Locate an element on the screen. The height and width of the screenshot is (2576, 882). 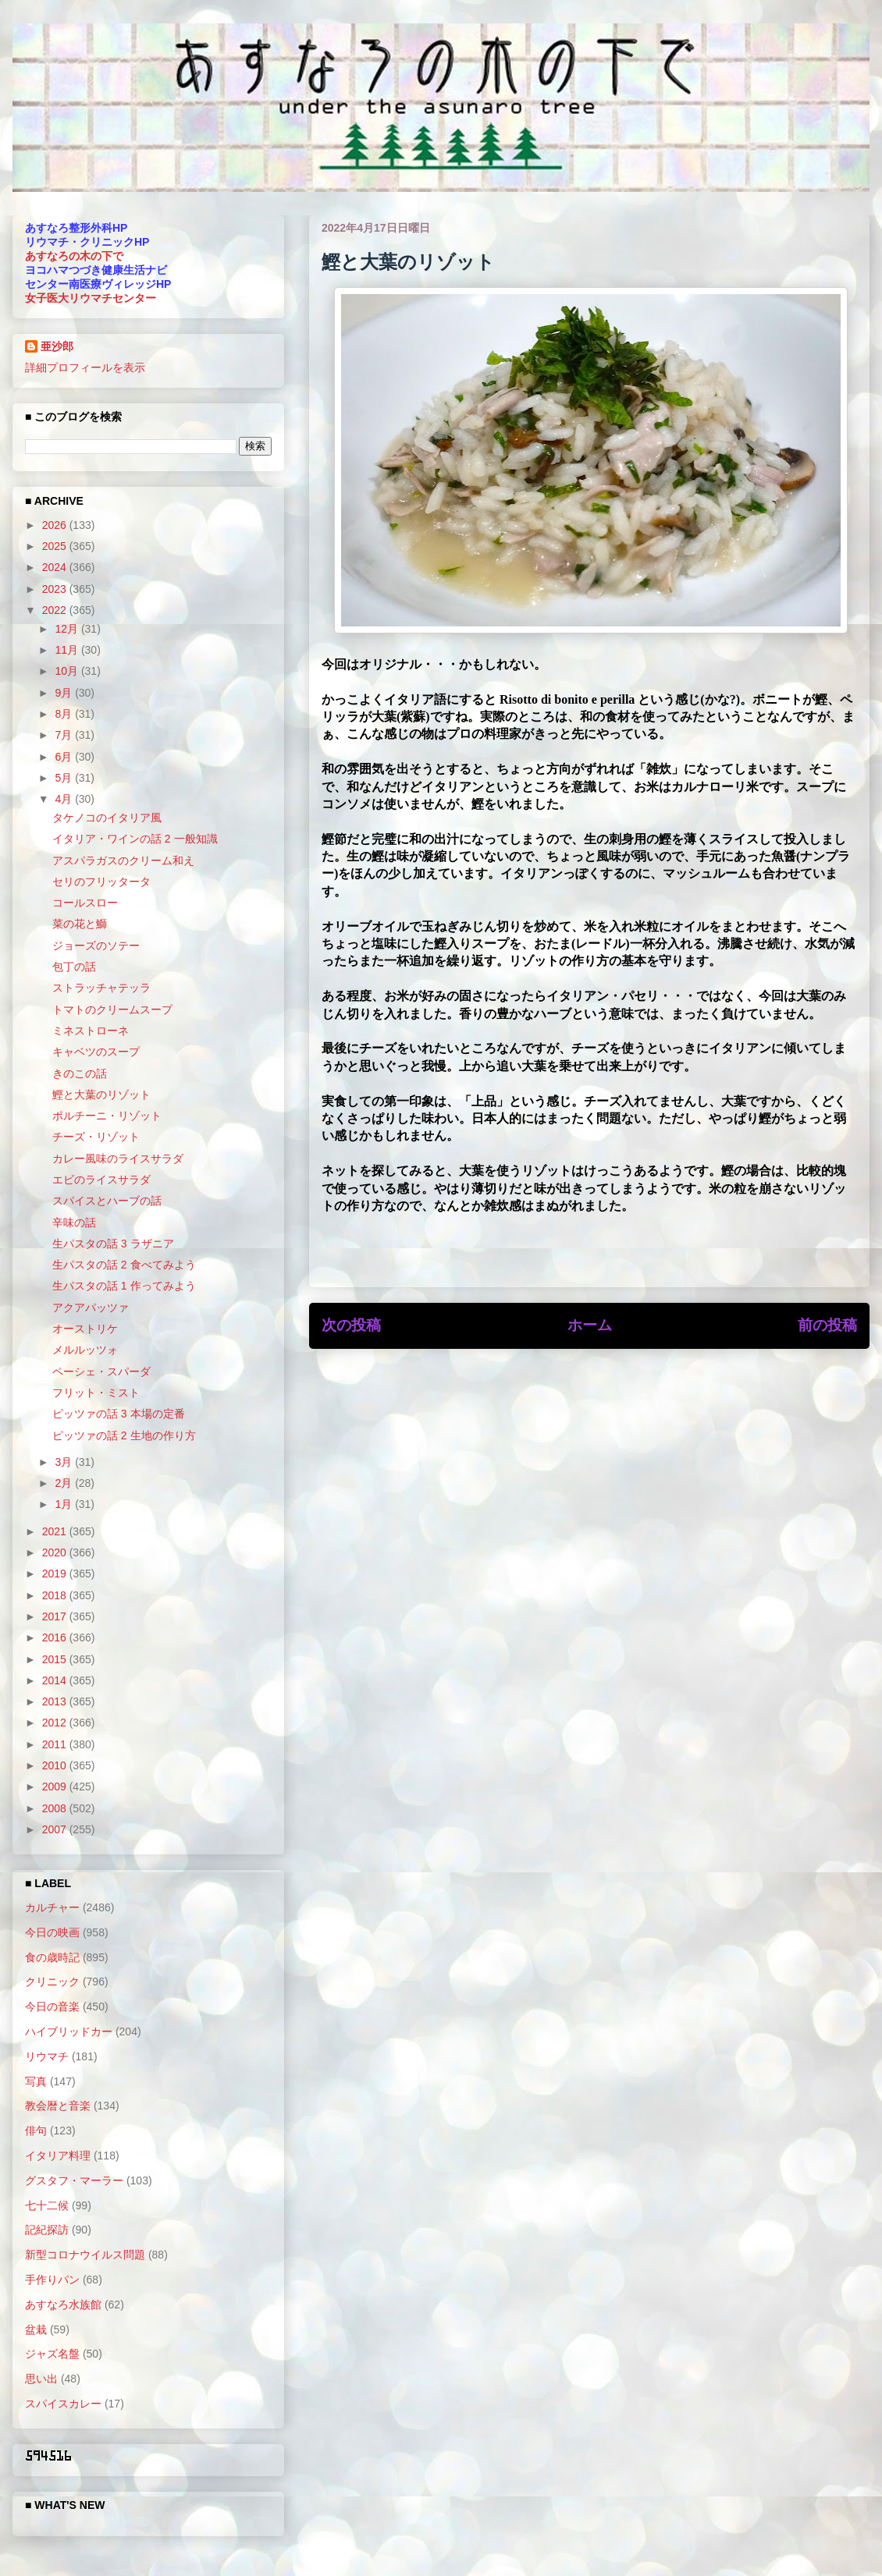
スパイスとハーブの話 is located at coordinates (107, 1200).